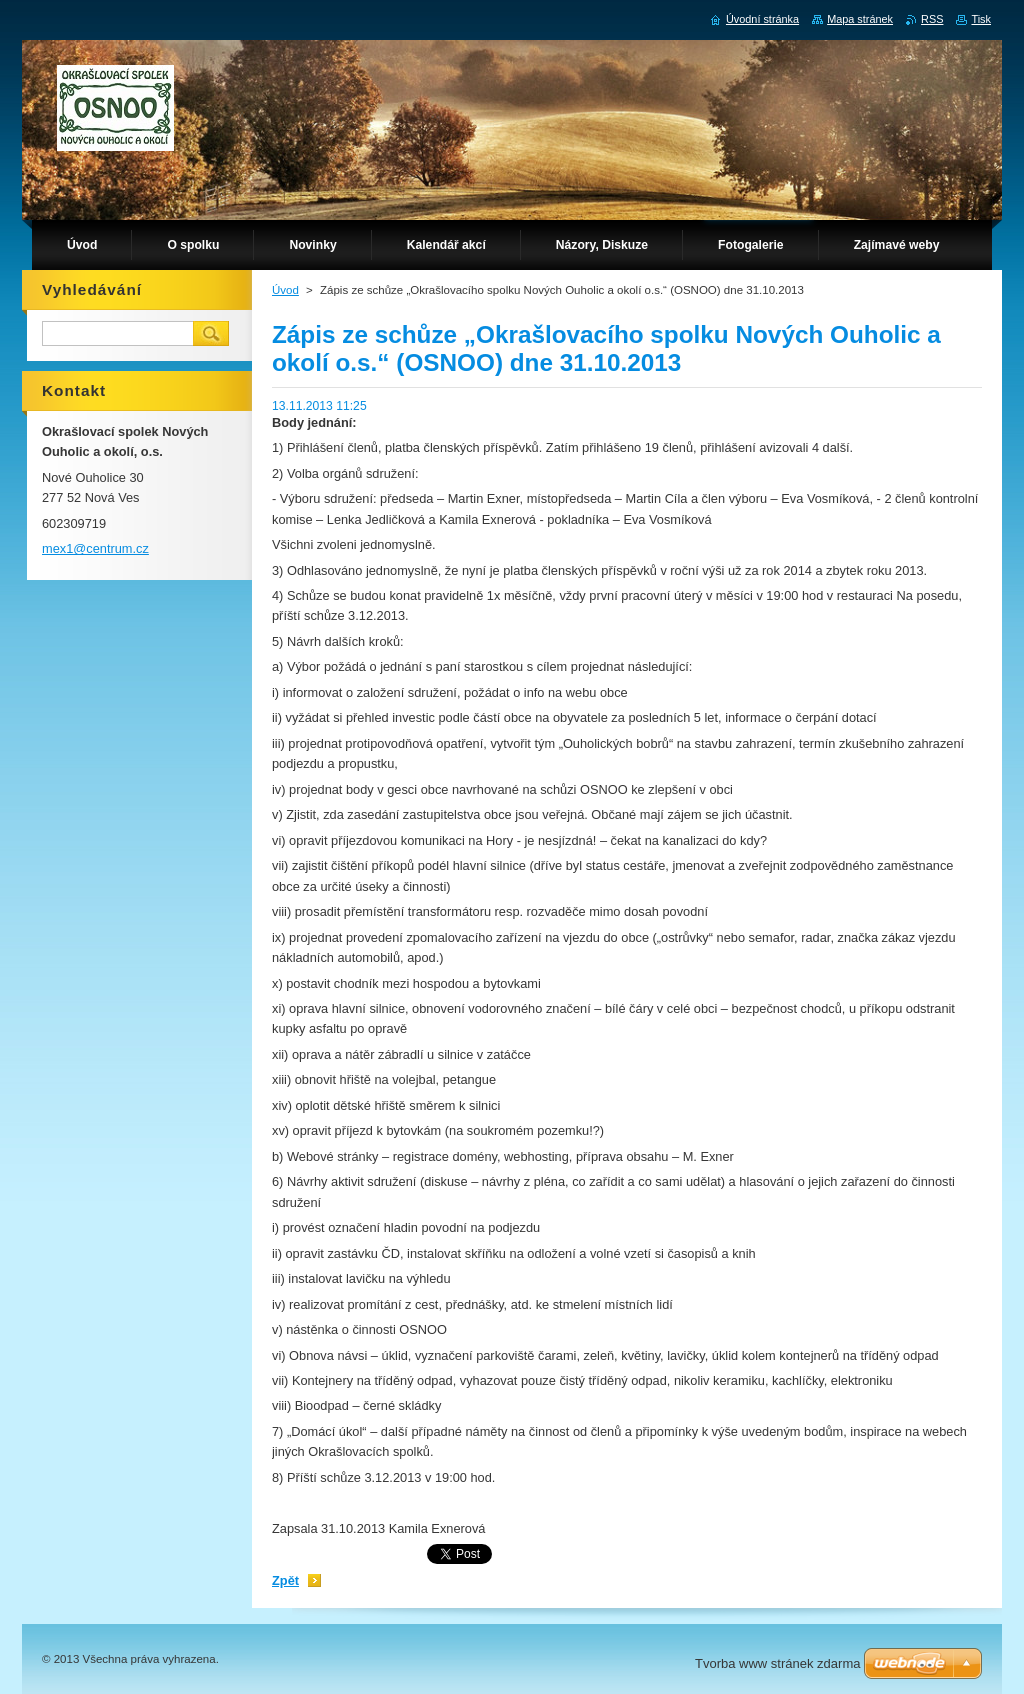 The image size is (1024, 1694). What do you see at coordinates (285, 290) in the screenshot?
I see `Úvod` at bounding box center [285, 290].